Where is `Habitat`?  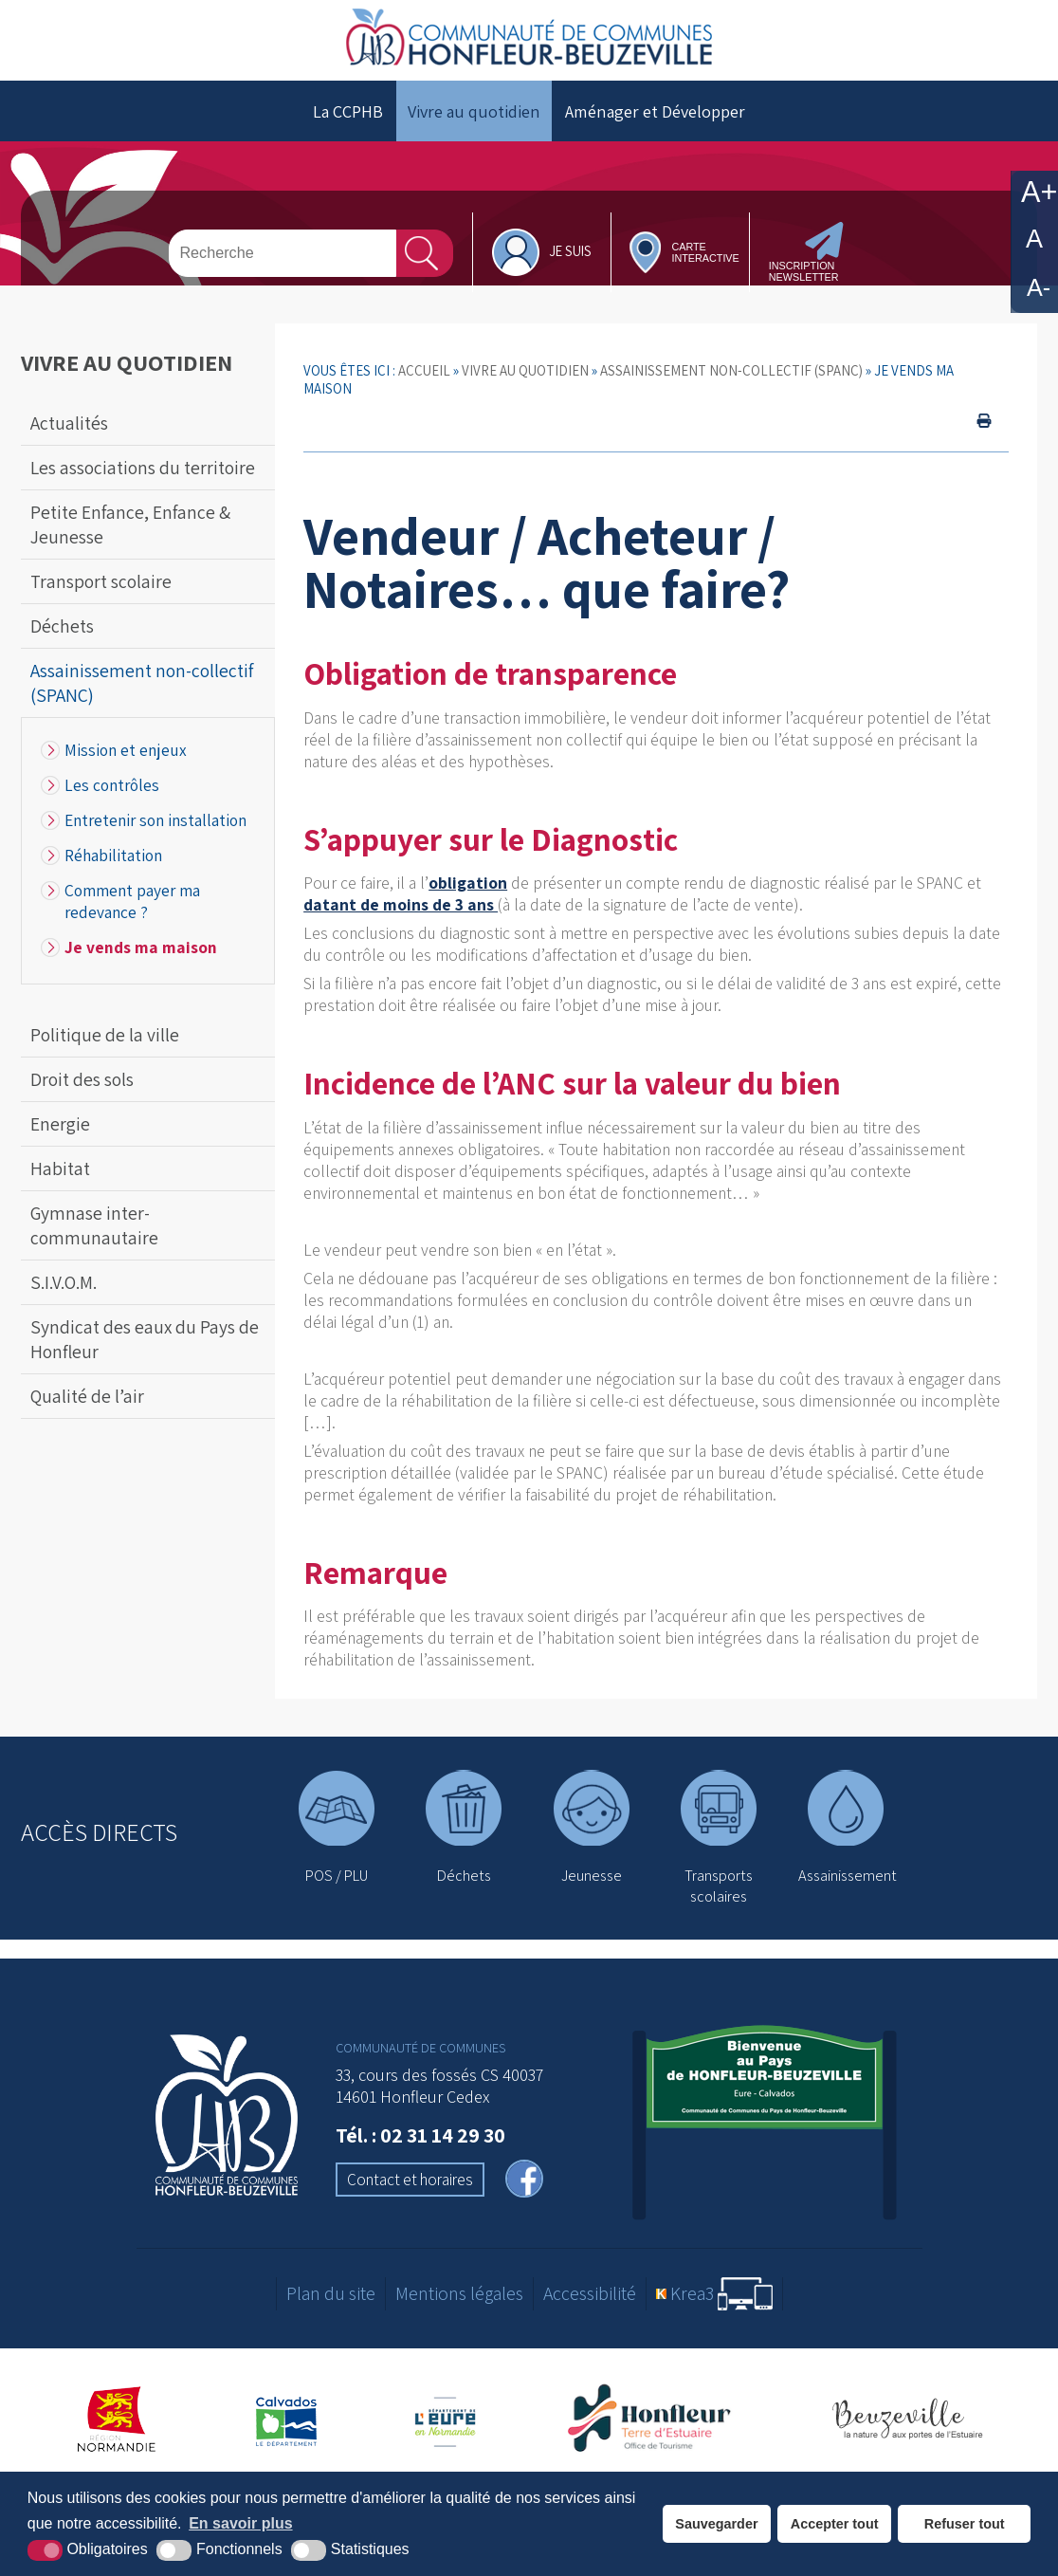 Habitat is located at coordinates (60, 1168).